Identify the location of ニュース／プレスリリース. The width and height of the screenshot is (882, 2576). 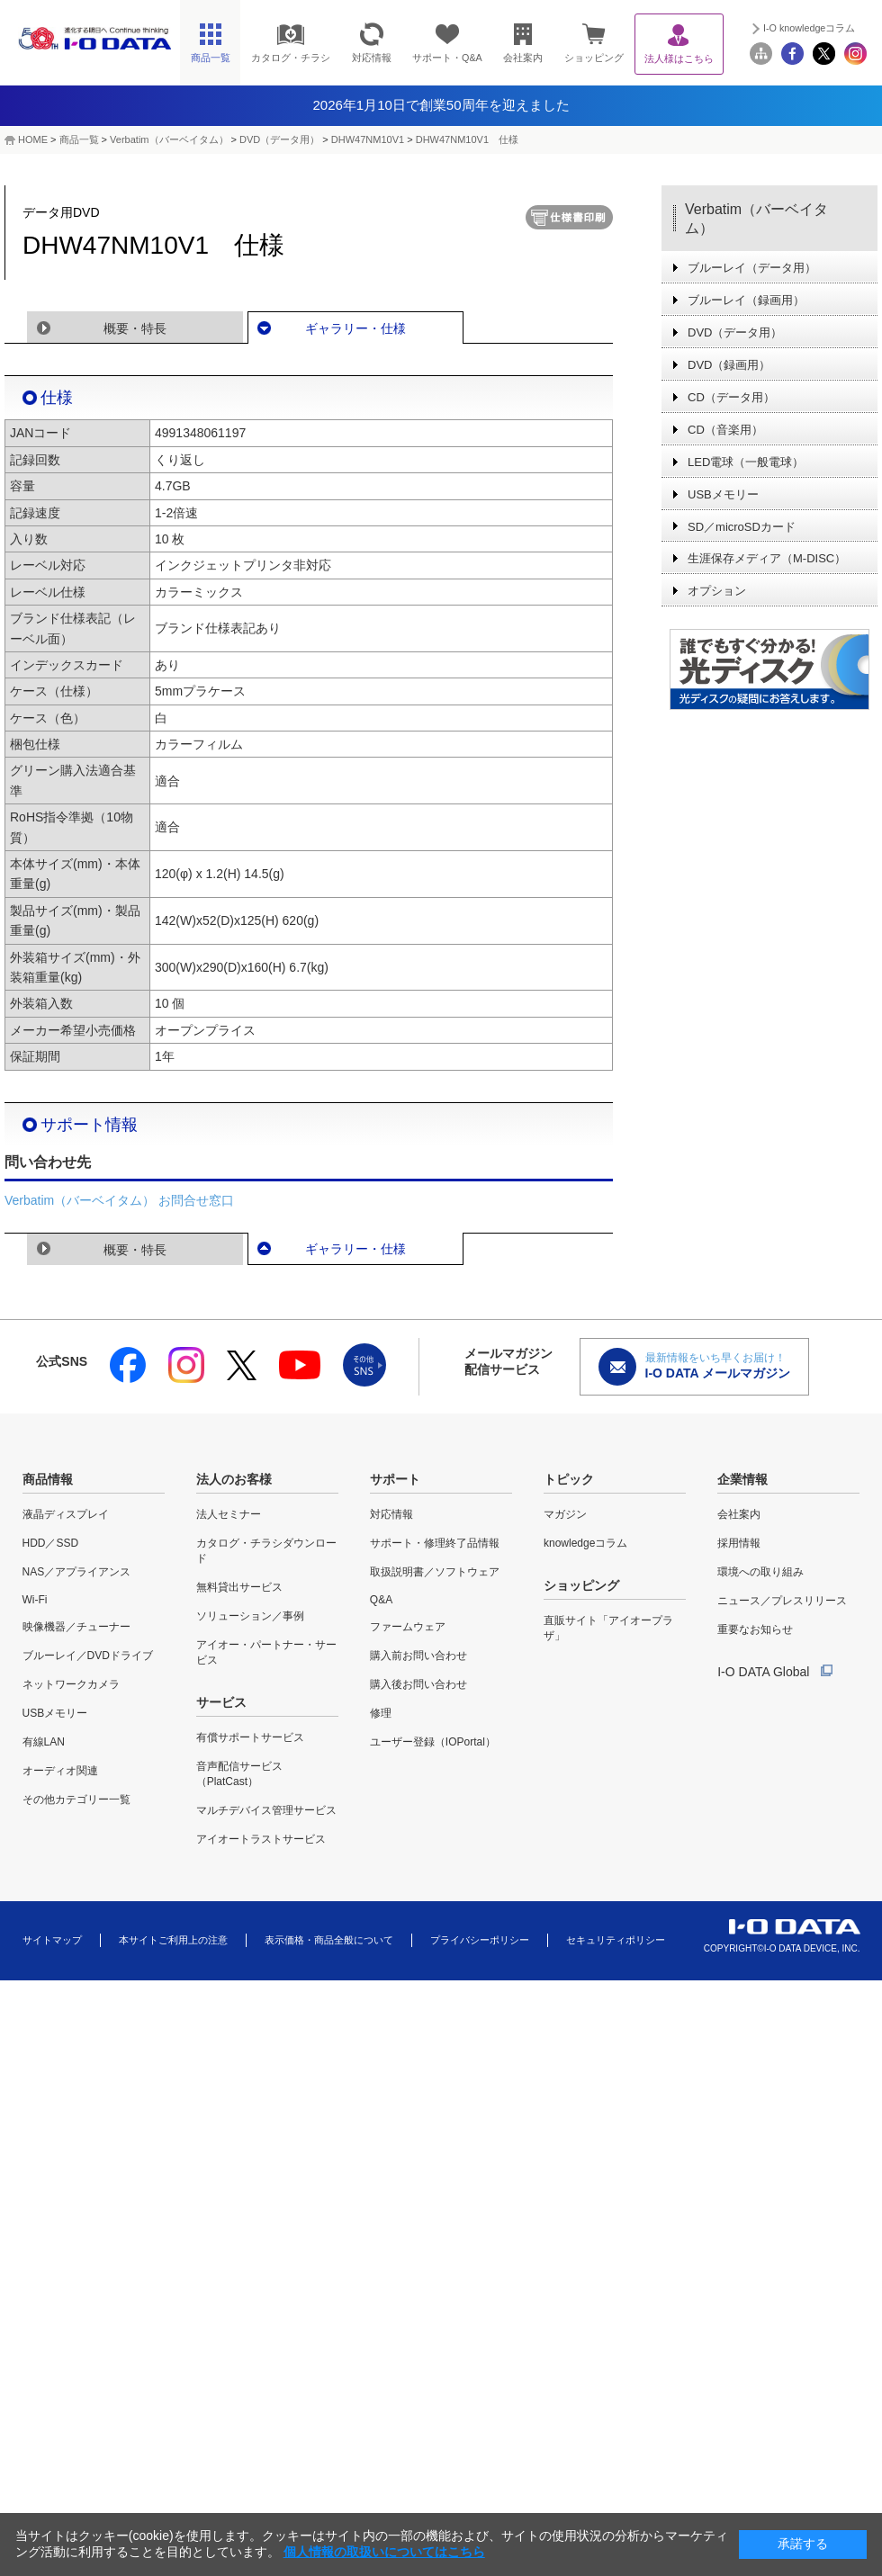
(782, 1600).